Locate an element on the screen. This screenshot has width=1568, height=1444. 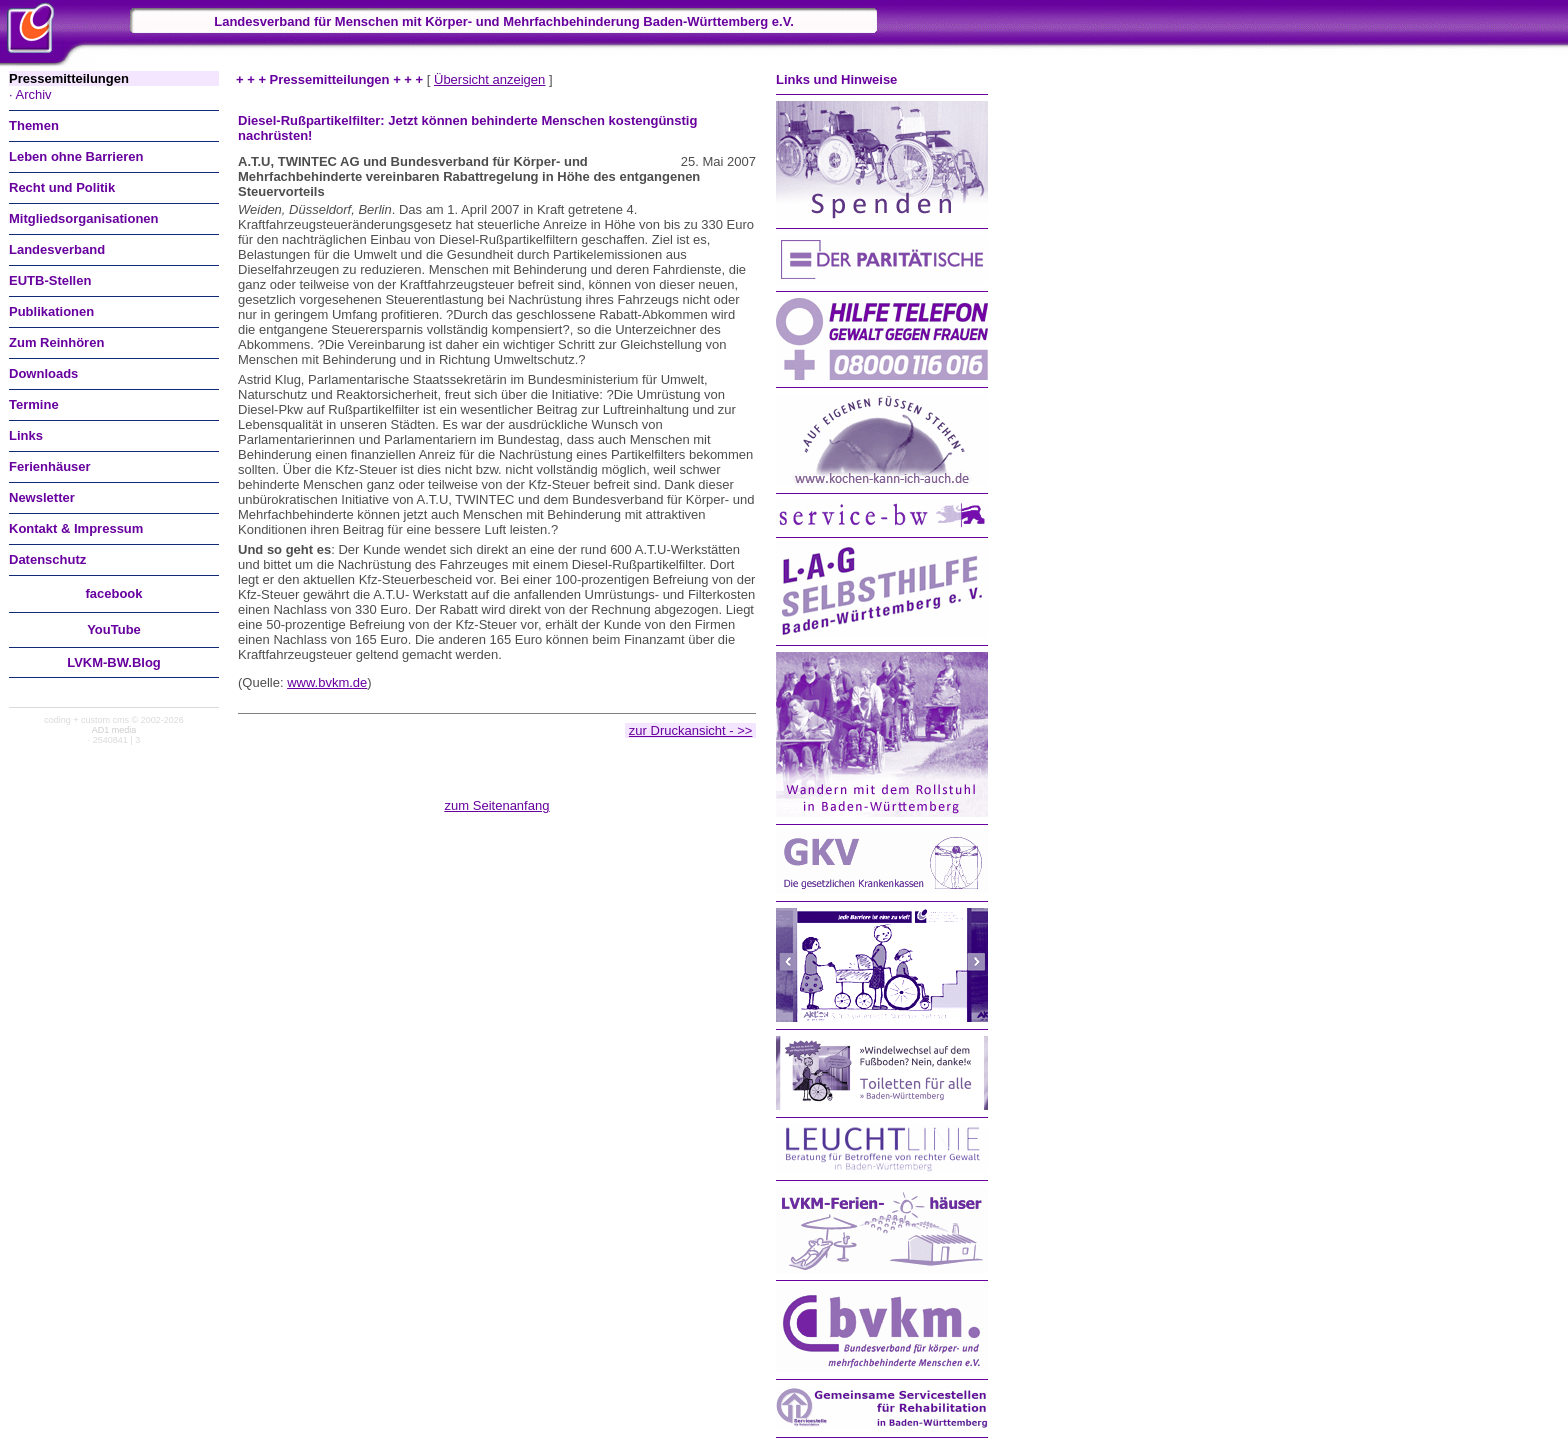
Publikationen is located at coordinates (51, 311).